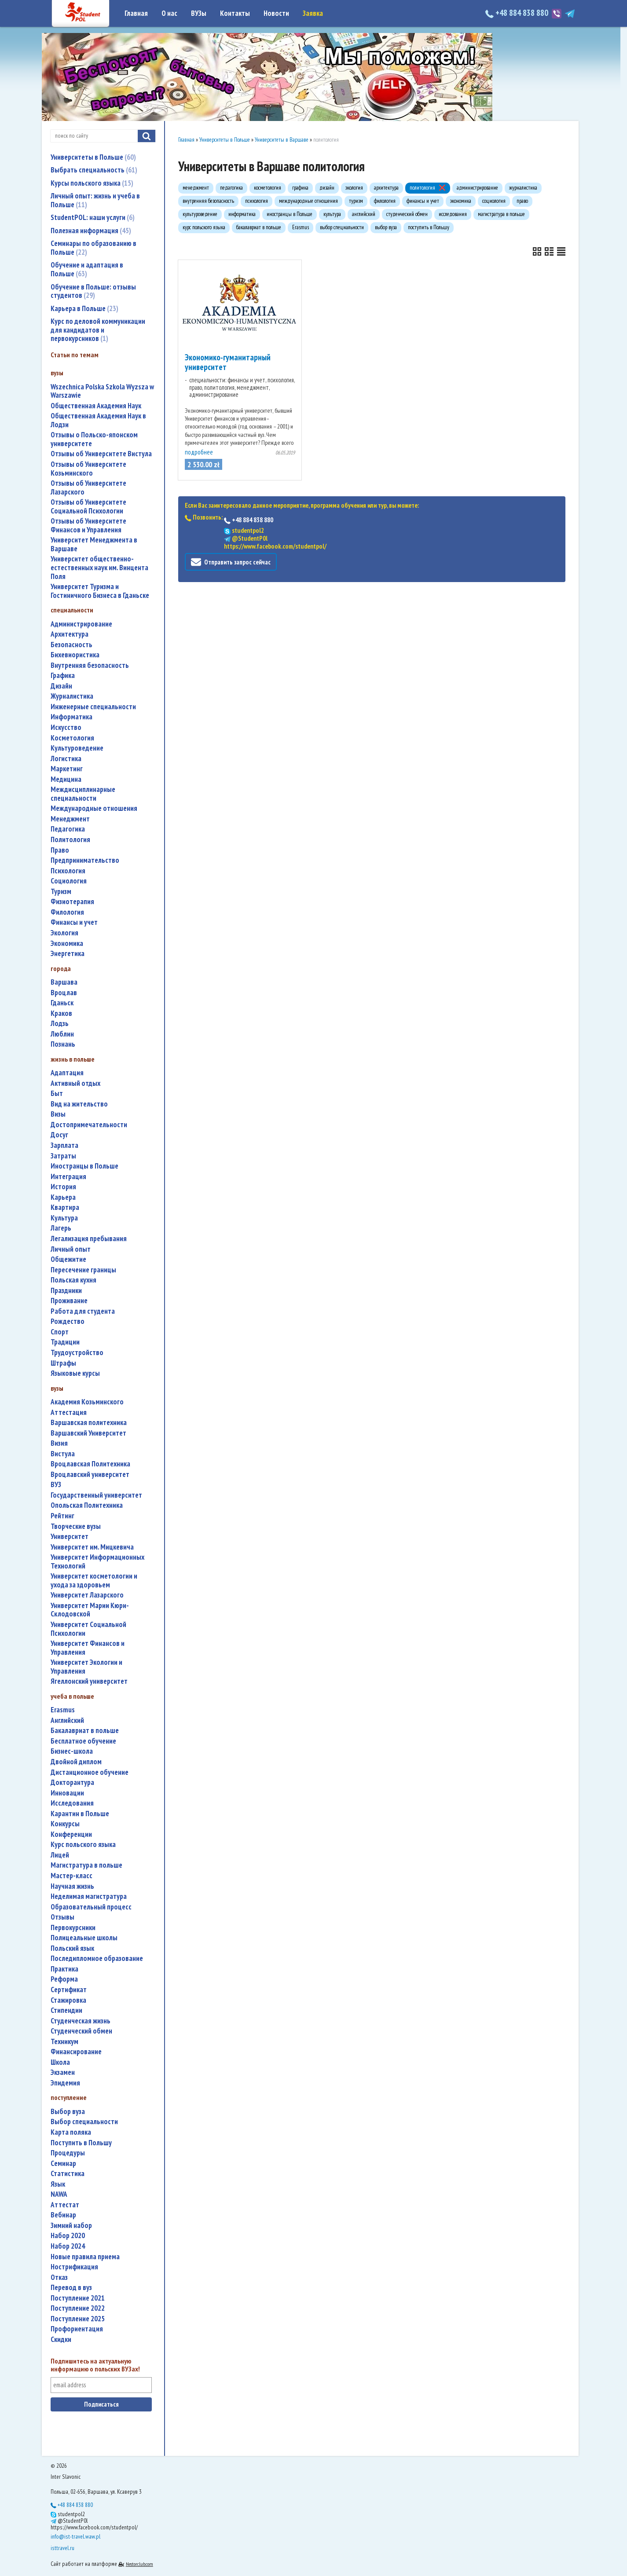  Describe the element at coordinates (91, 1907) in the screenshot. I see `образовательный процесс` at that location.